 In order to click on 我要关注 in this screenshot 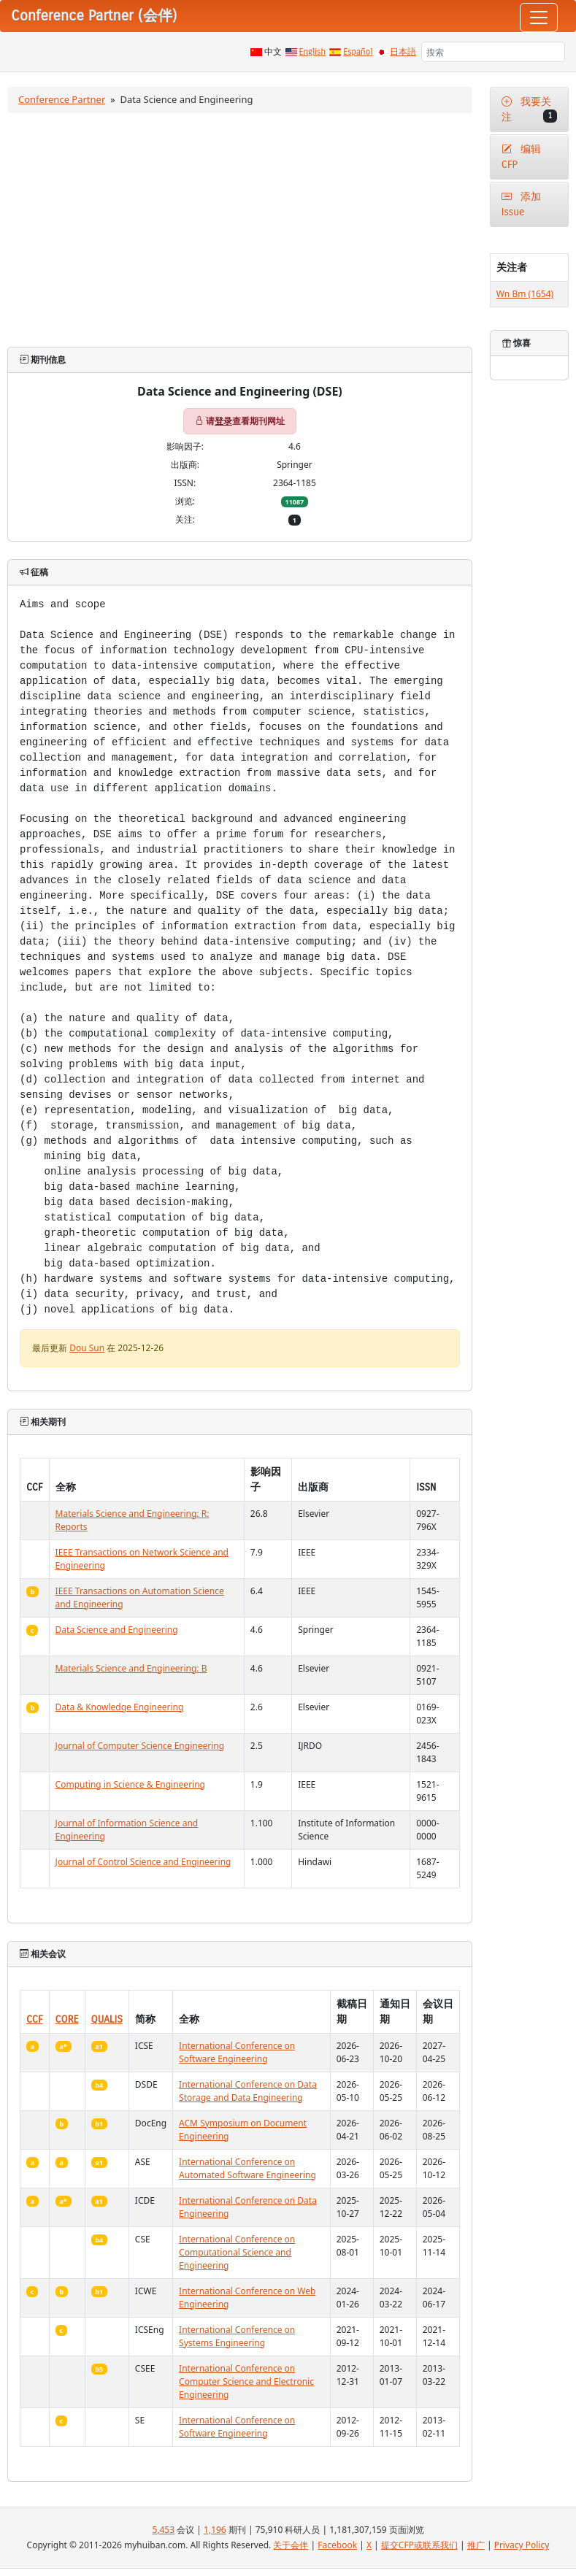, I will do `click(529, 109)`.